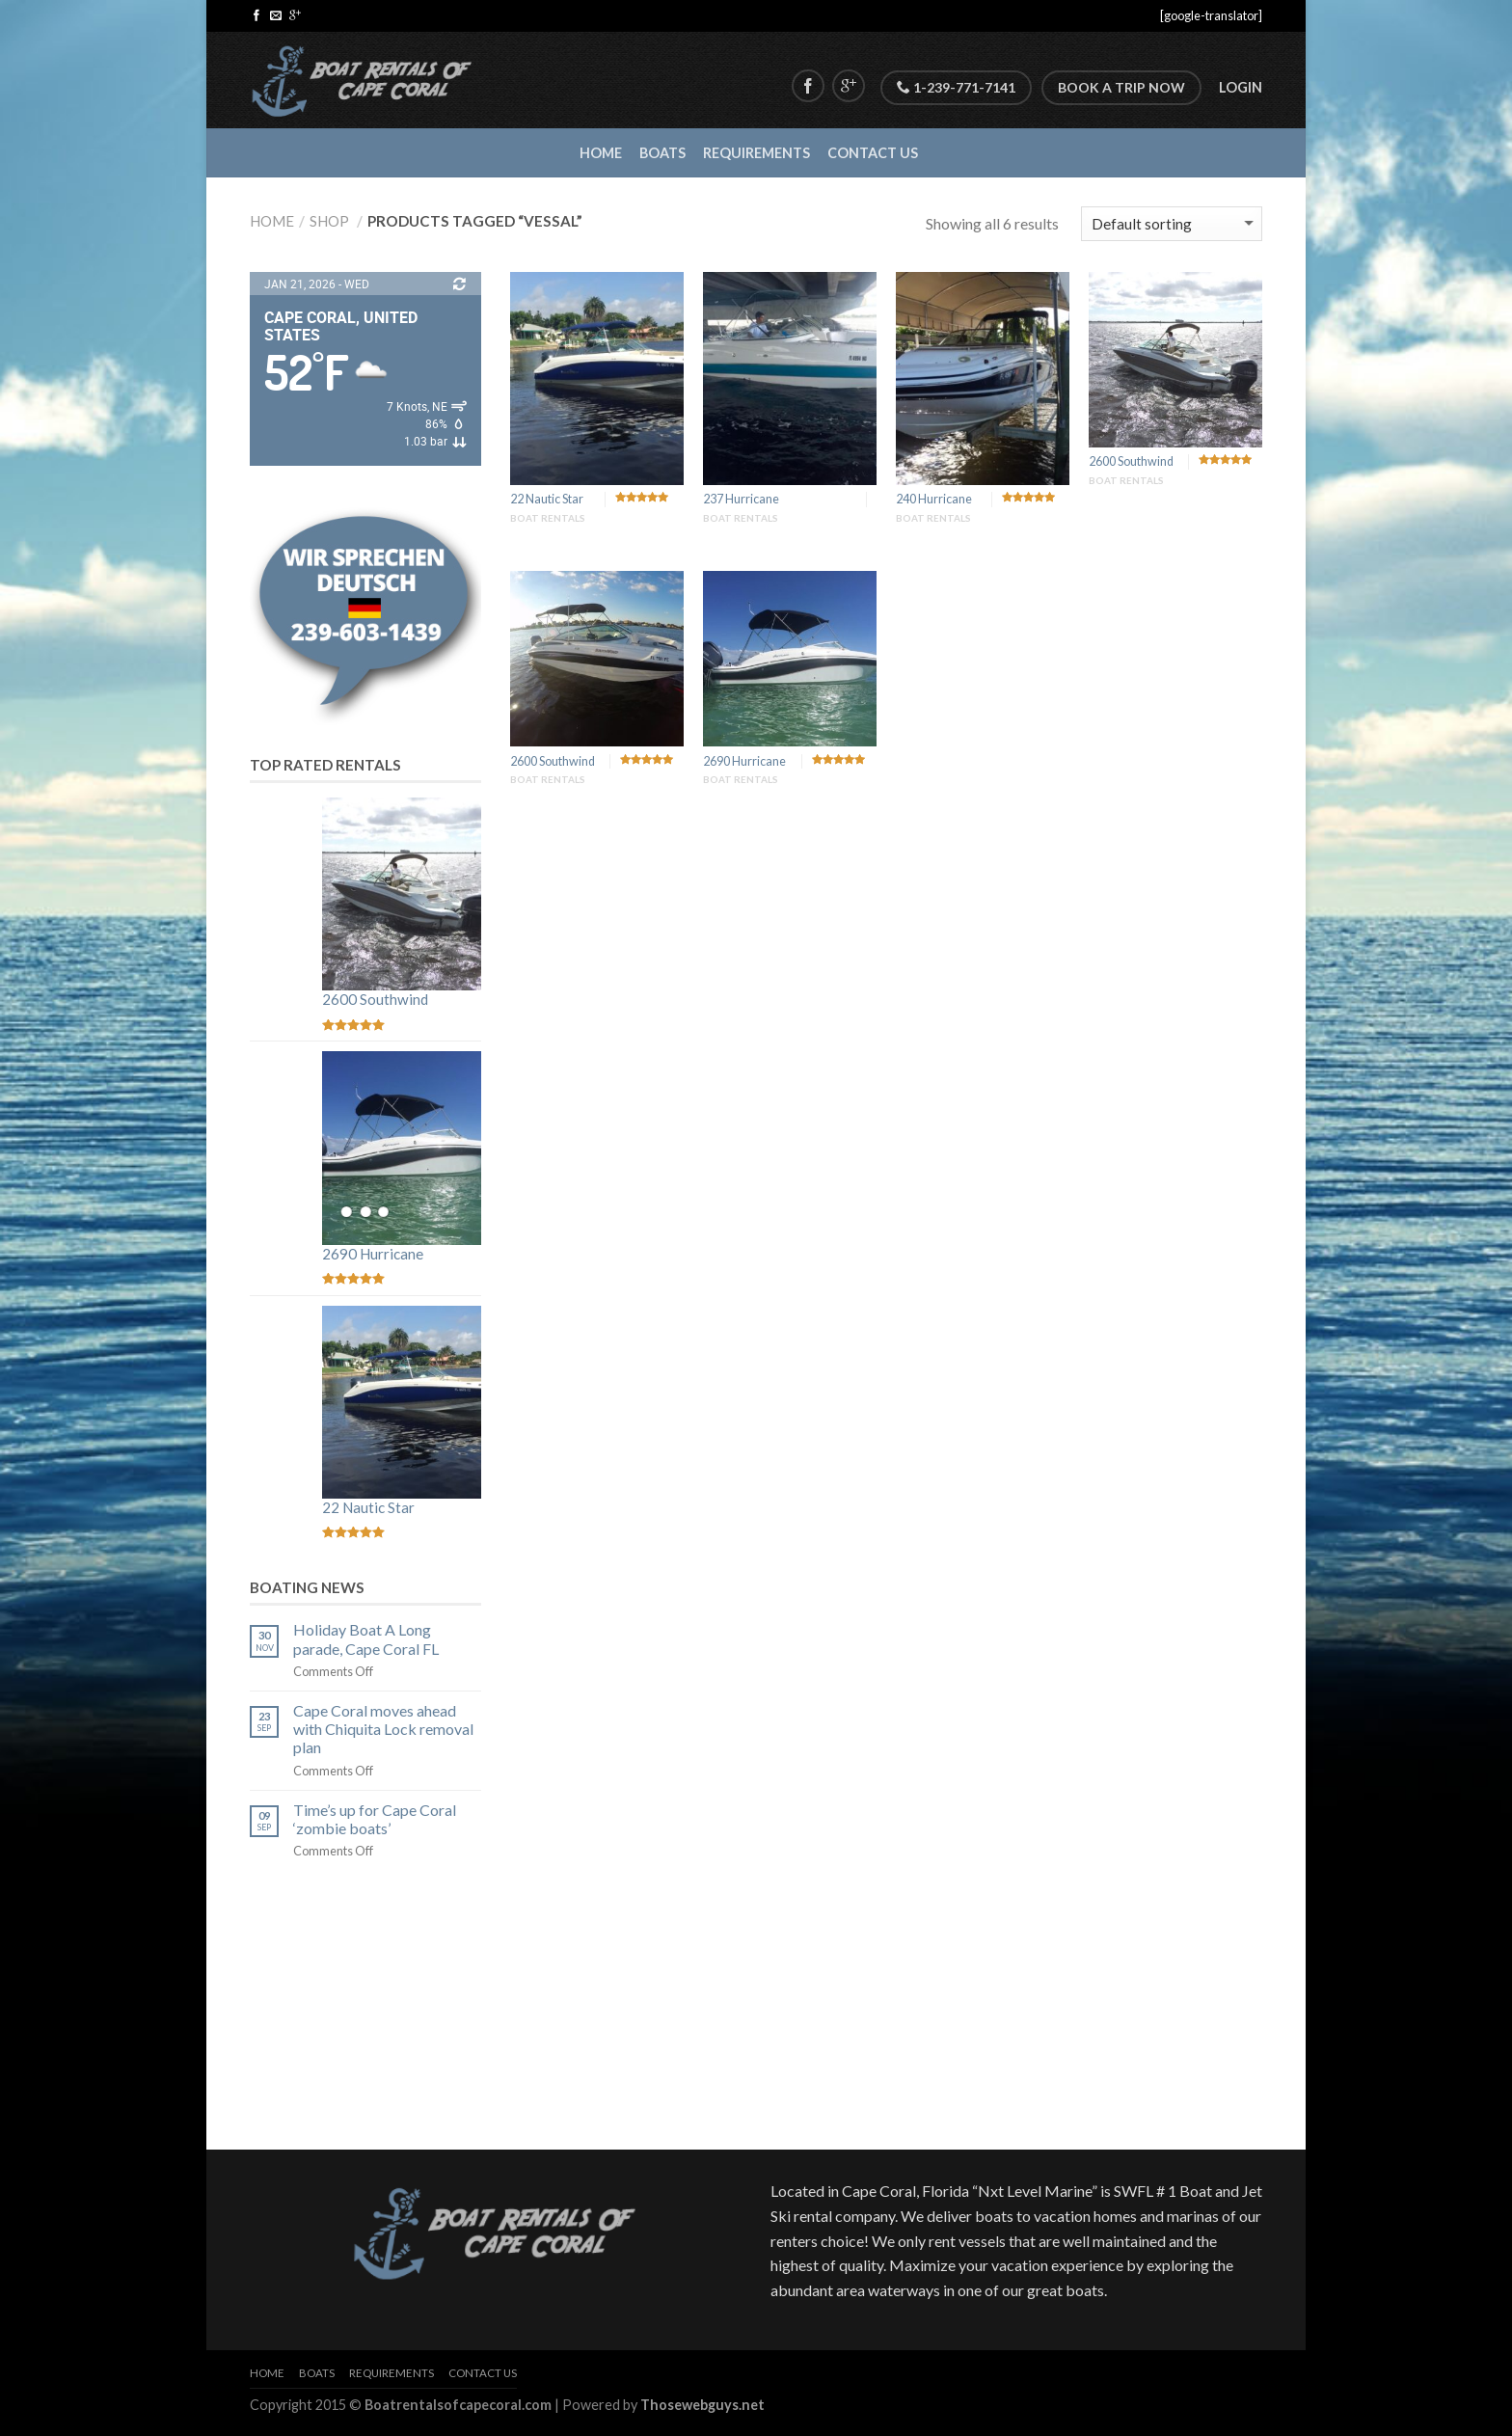  Describe the element at coordinates (383, 1728) in the screenshot. I see `Cape Coral moves ahead with Chiquita Lock removal plan` at that location.